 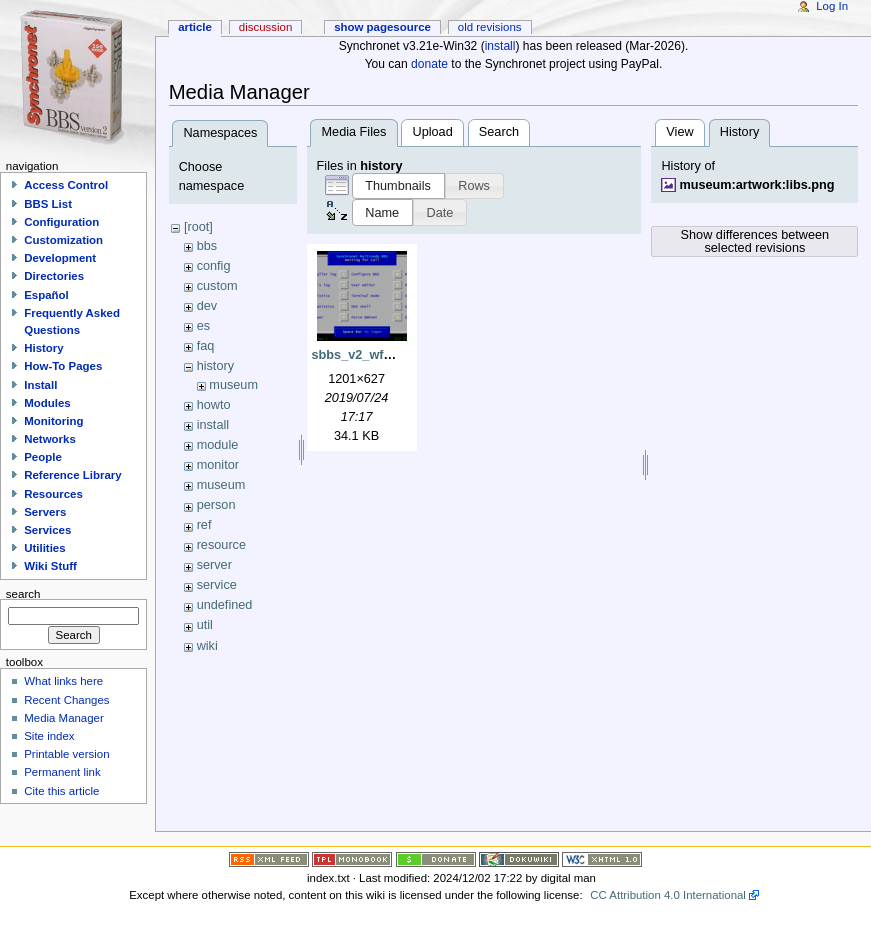 I want to click on Discussion, so click(x=265, y=27).